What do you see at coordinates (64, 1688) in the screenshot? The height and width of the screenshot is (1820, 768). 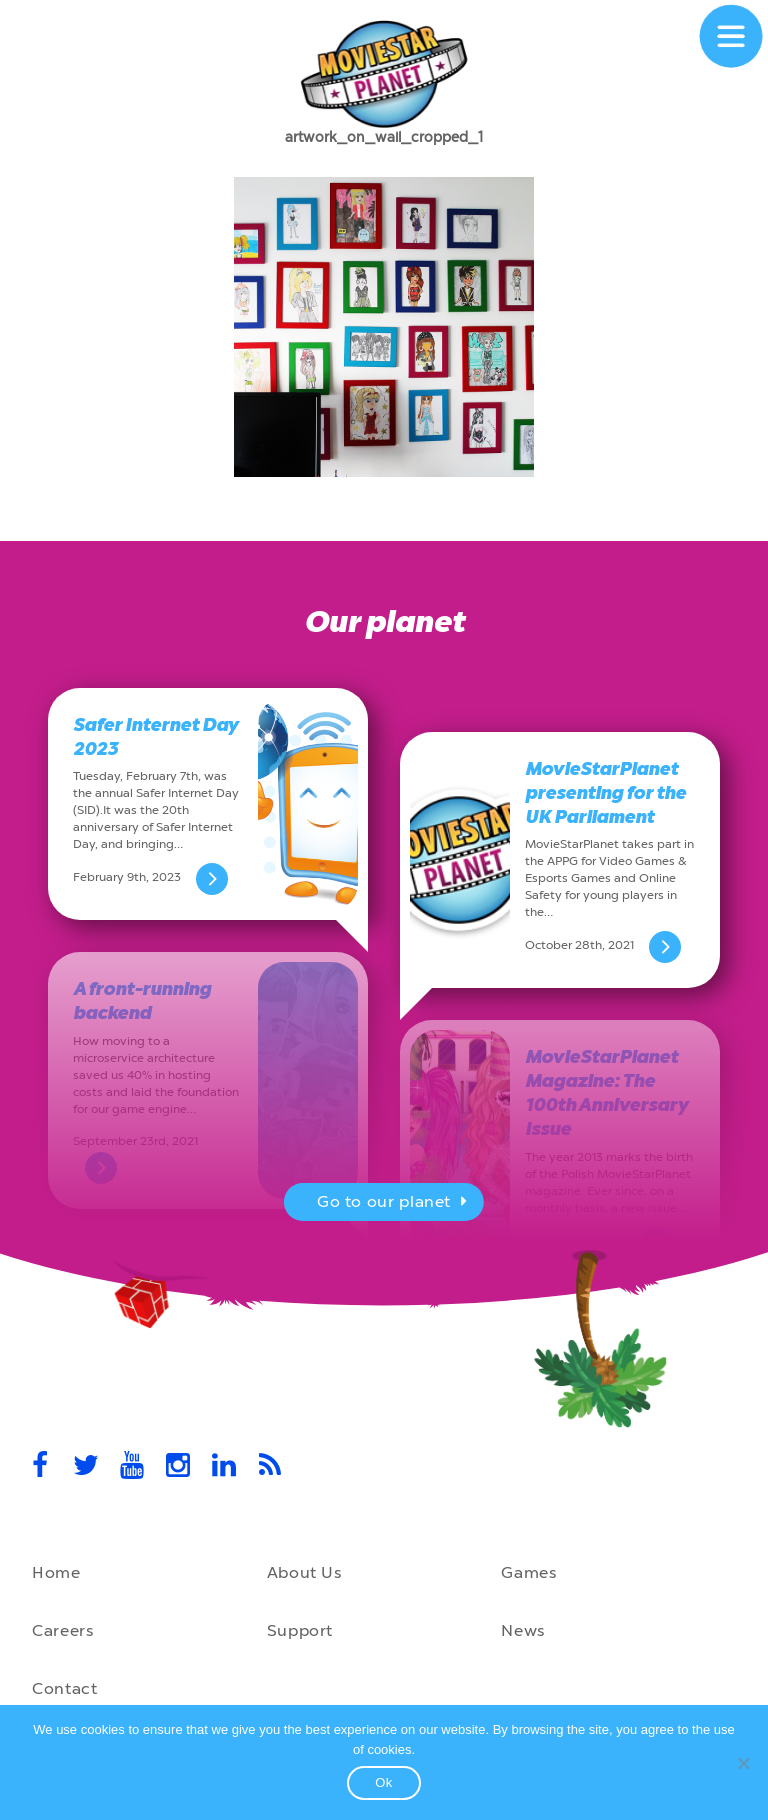 I see `Contact` at bounding box center [64, 1688].